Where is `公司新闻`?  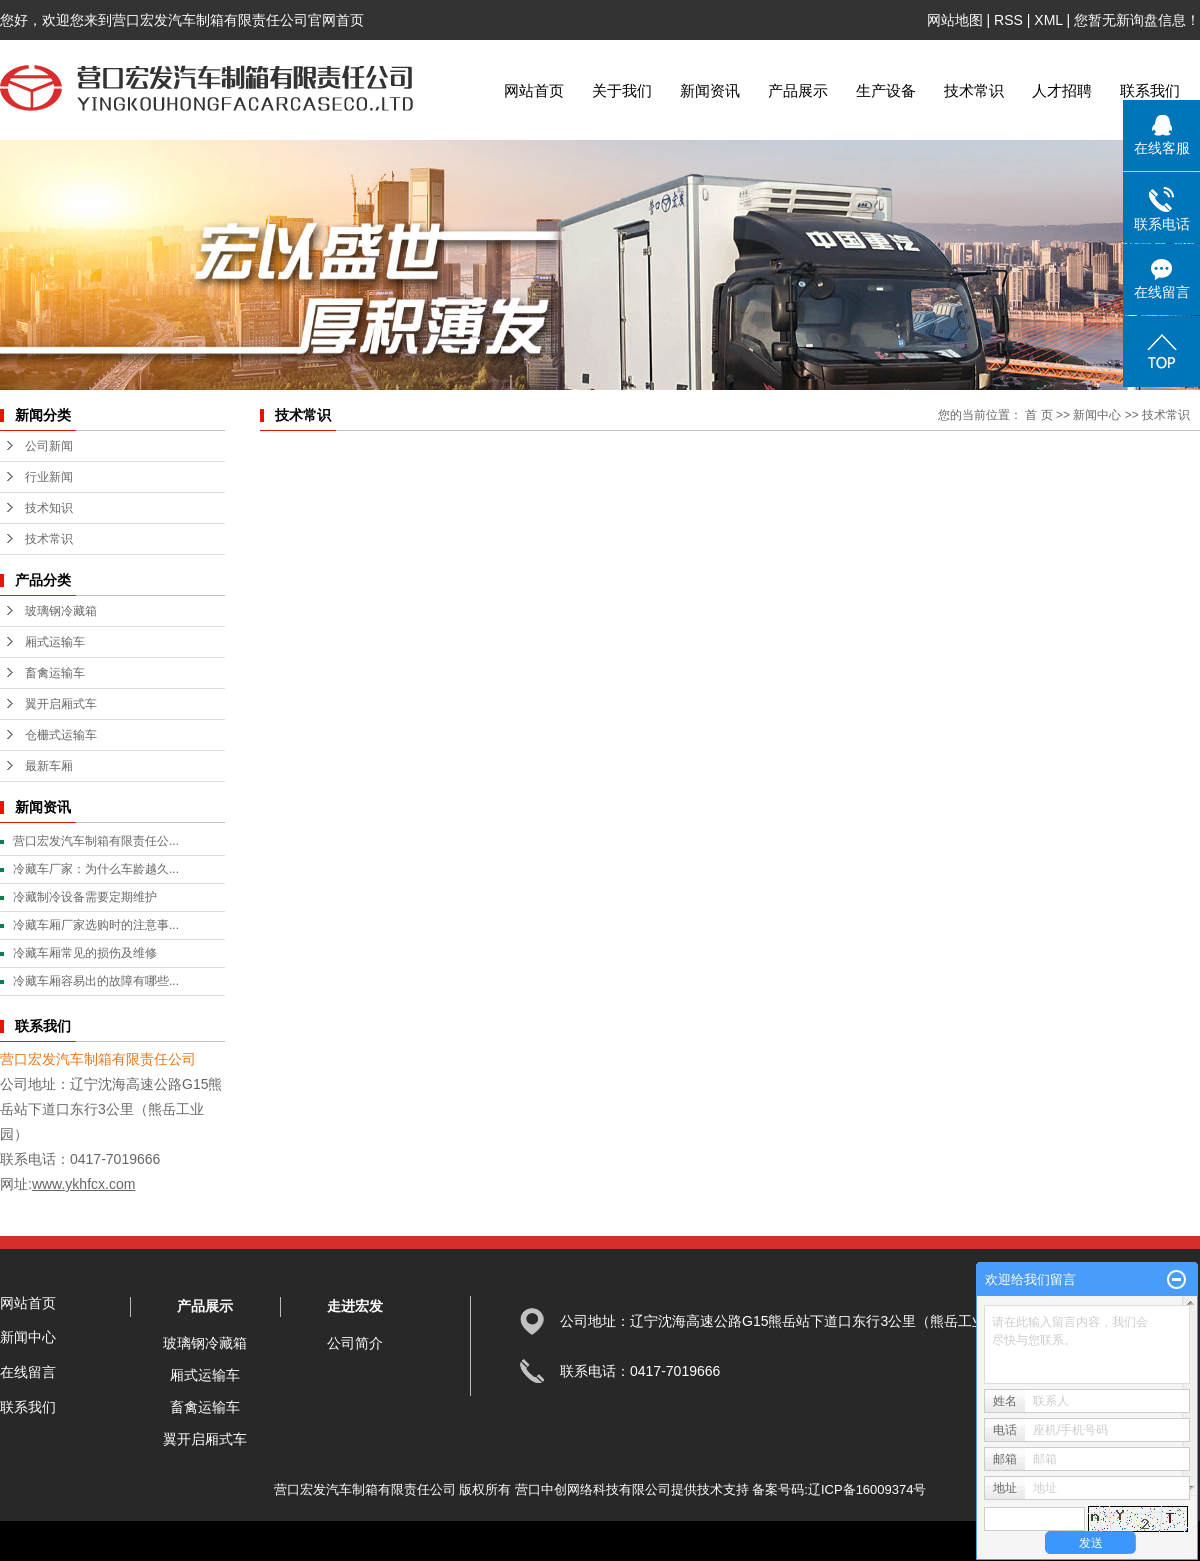 公司新闻 is located at coordinates (49, 446).